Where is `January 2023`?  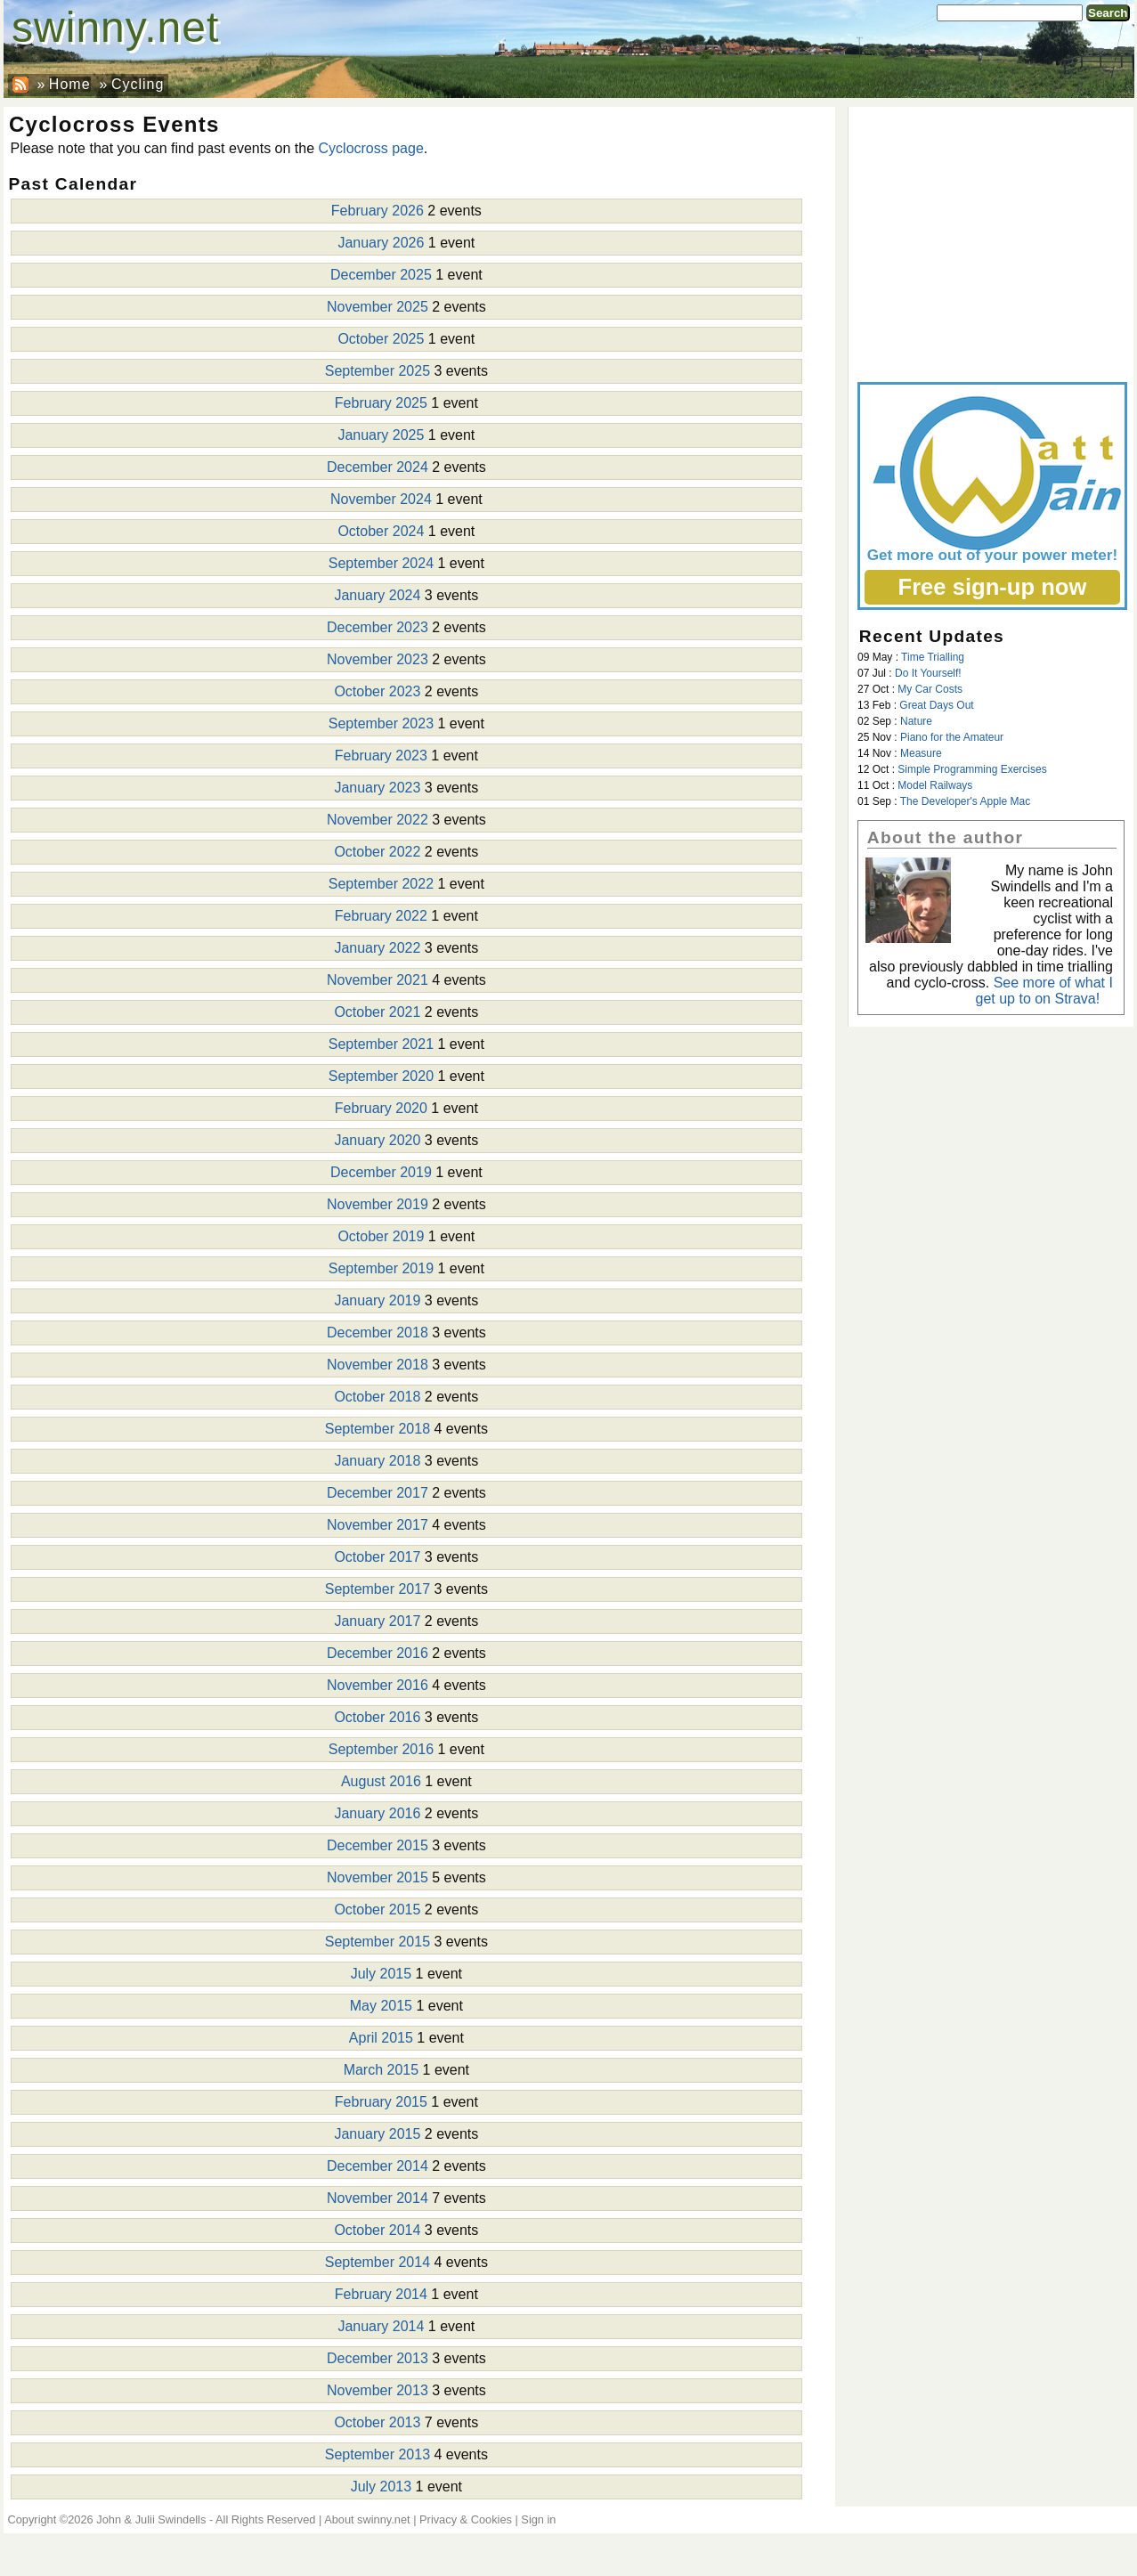 January 2023 is located at coordinates (377, 787).